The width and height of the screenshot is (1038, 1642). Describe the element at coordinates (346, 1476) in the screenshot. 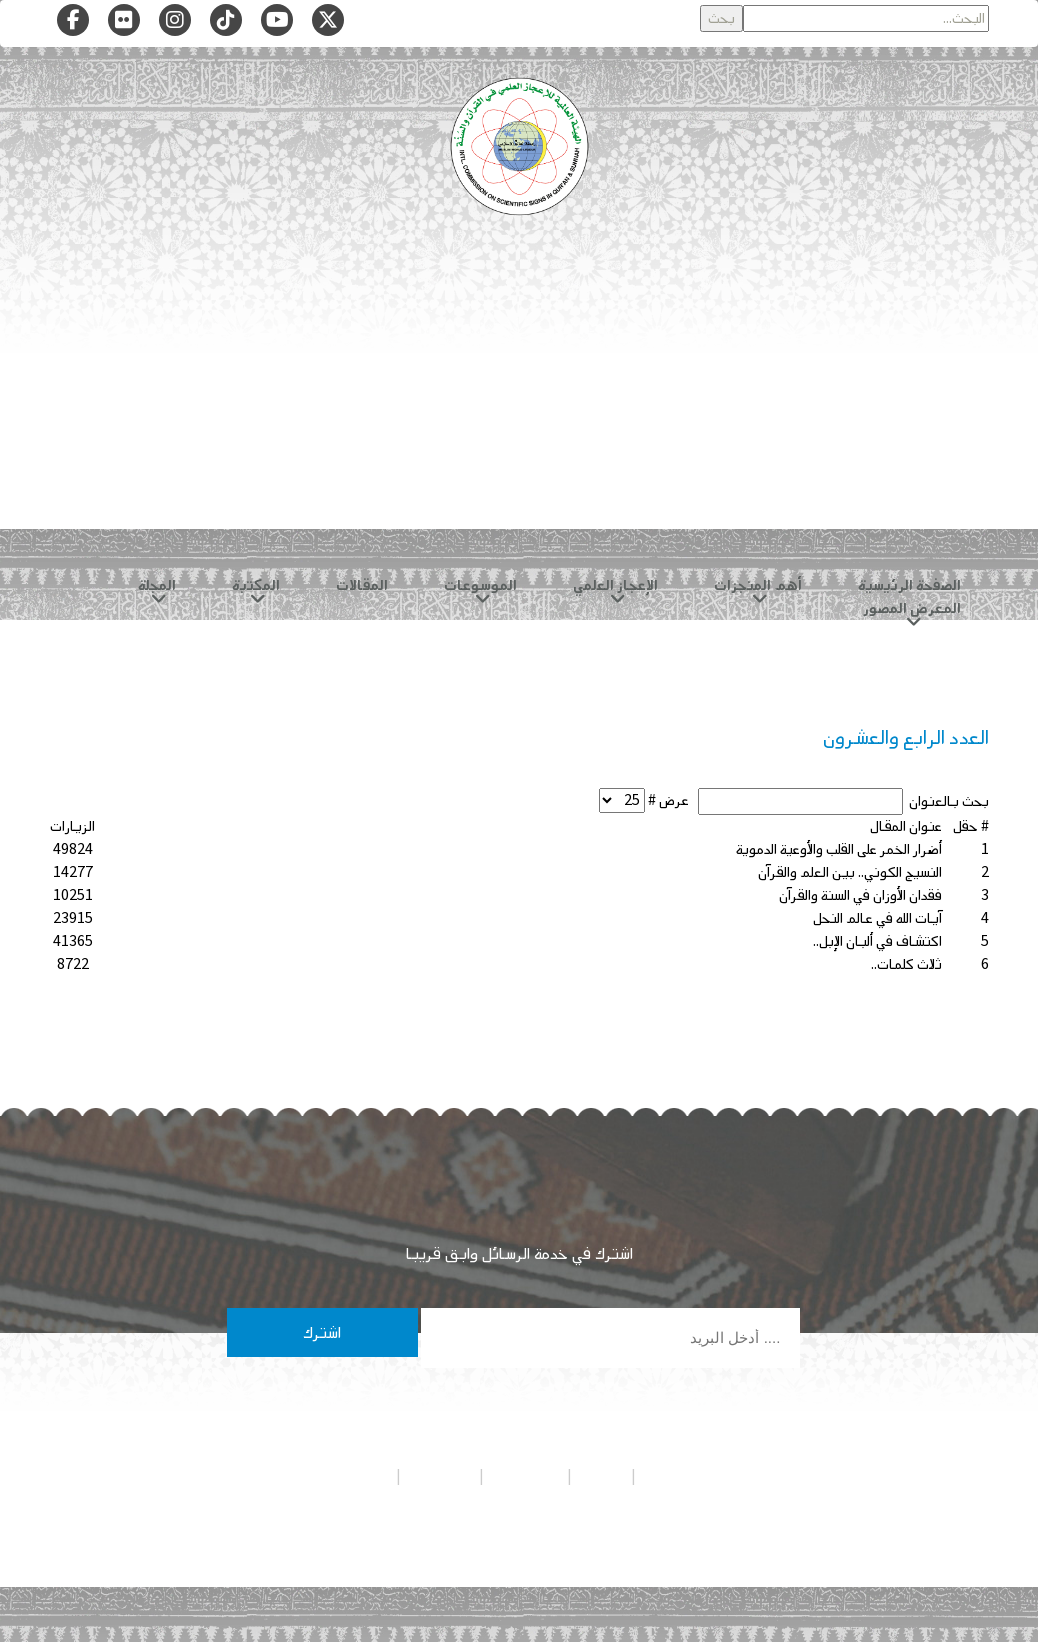

I see `شروط الاستخدام` at that location.